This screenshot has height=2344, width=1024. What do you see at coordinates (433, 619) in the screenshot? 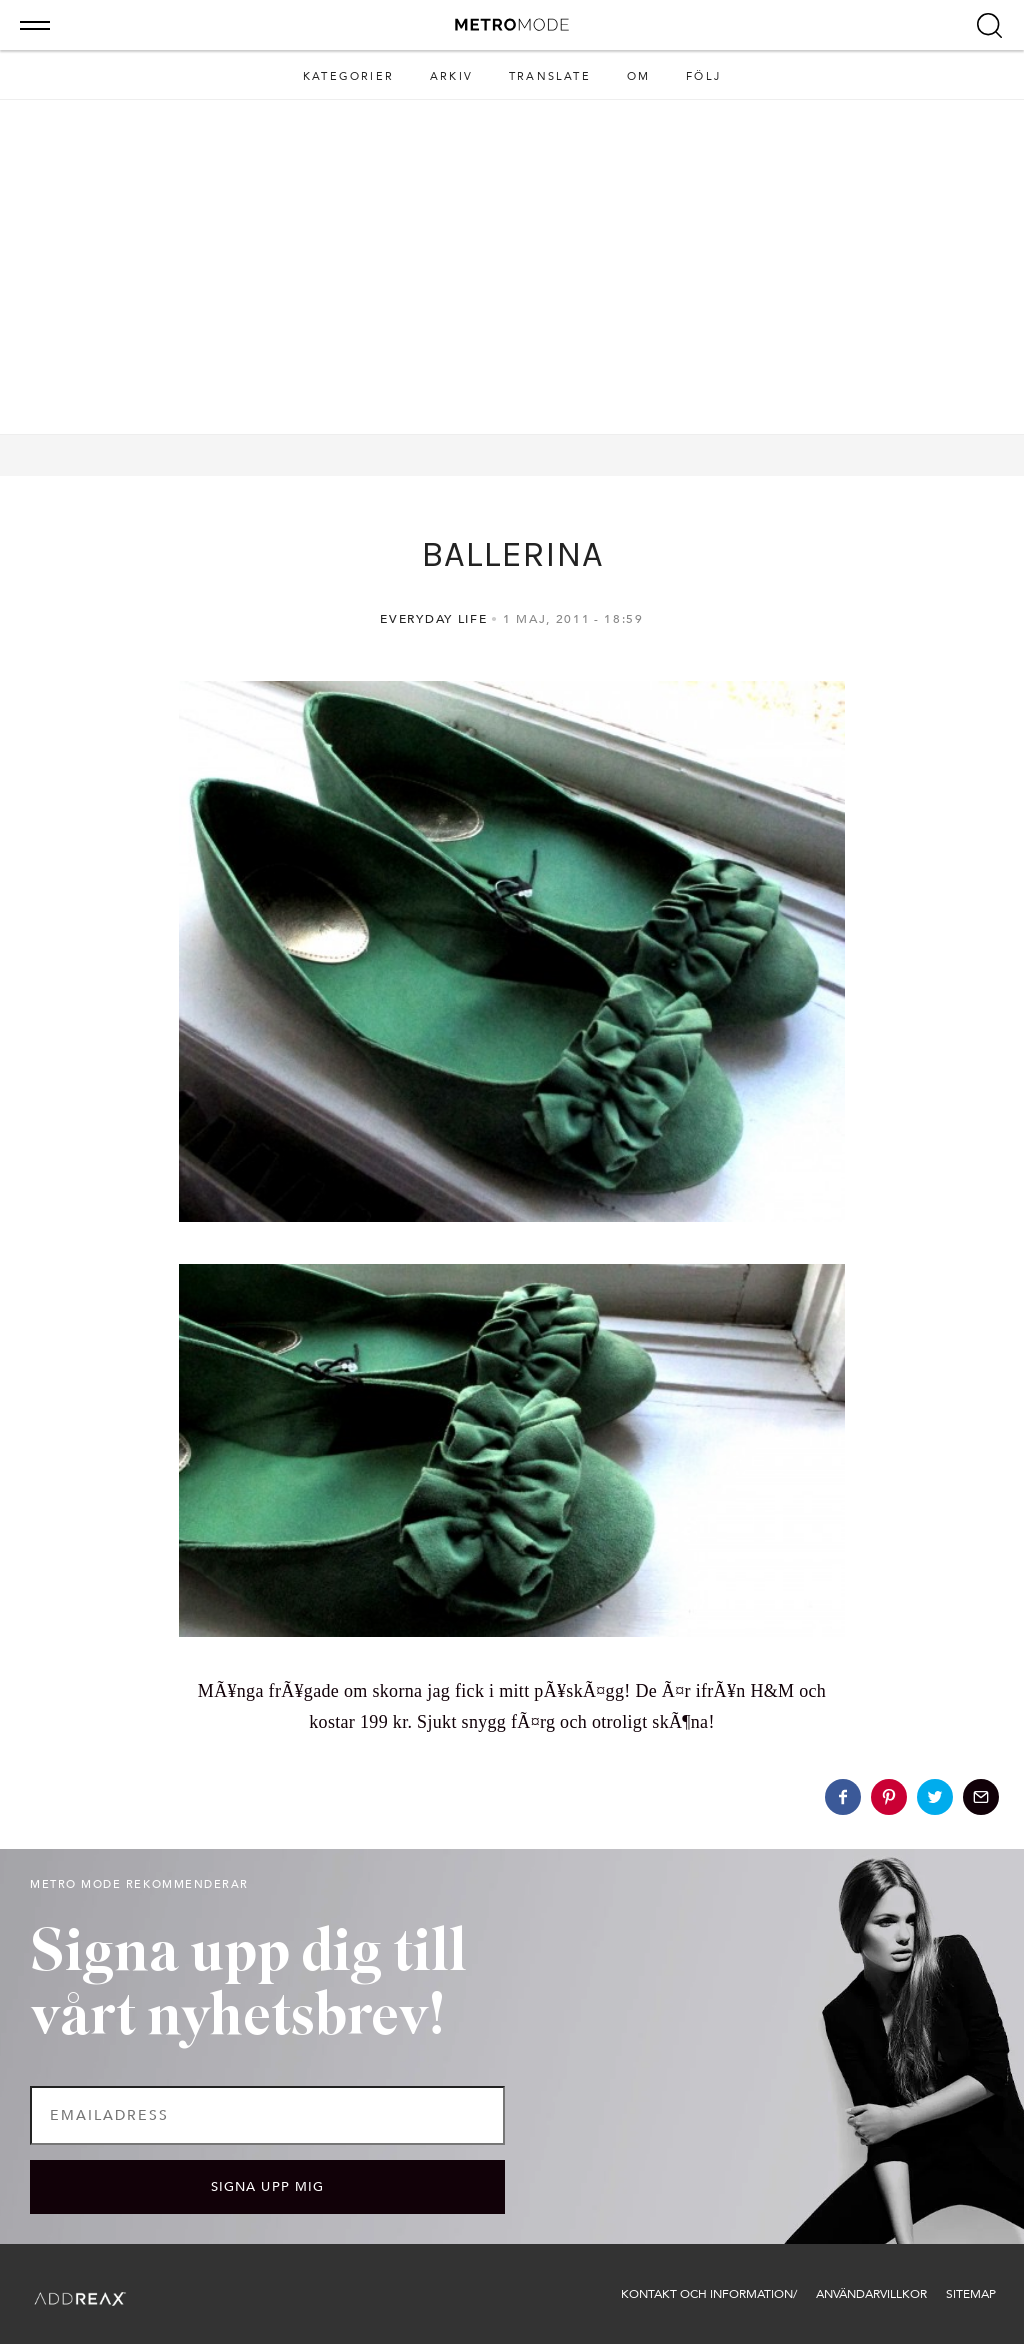
I see `Everyday life` at bounding box center [433, 619].